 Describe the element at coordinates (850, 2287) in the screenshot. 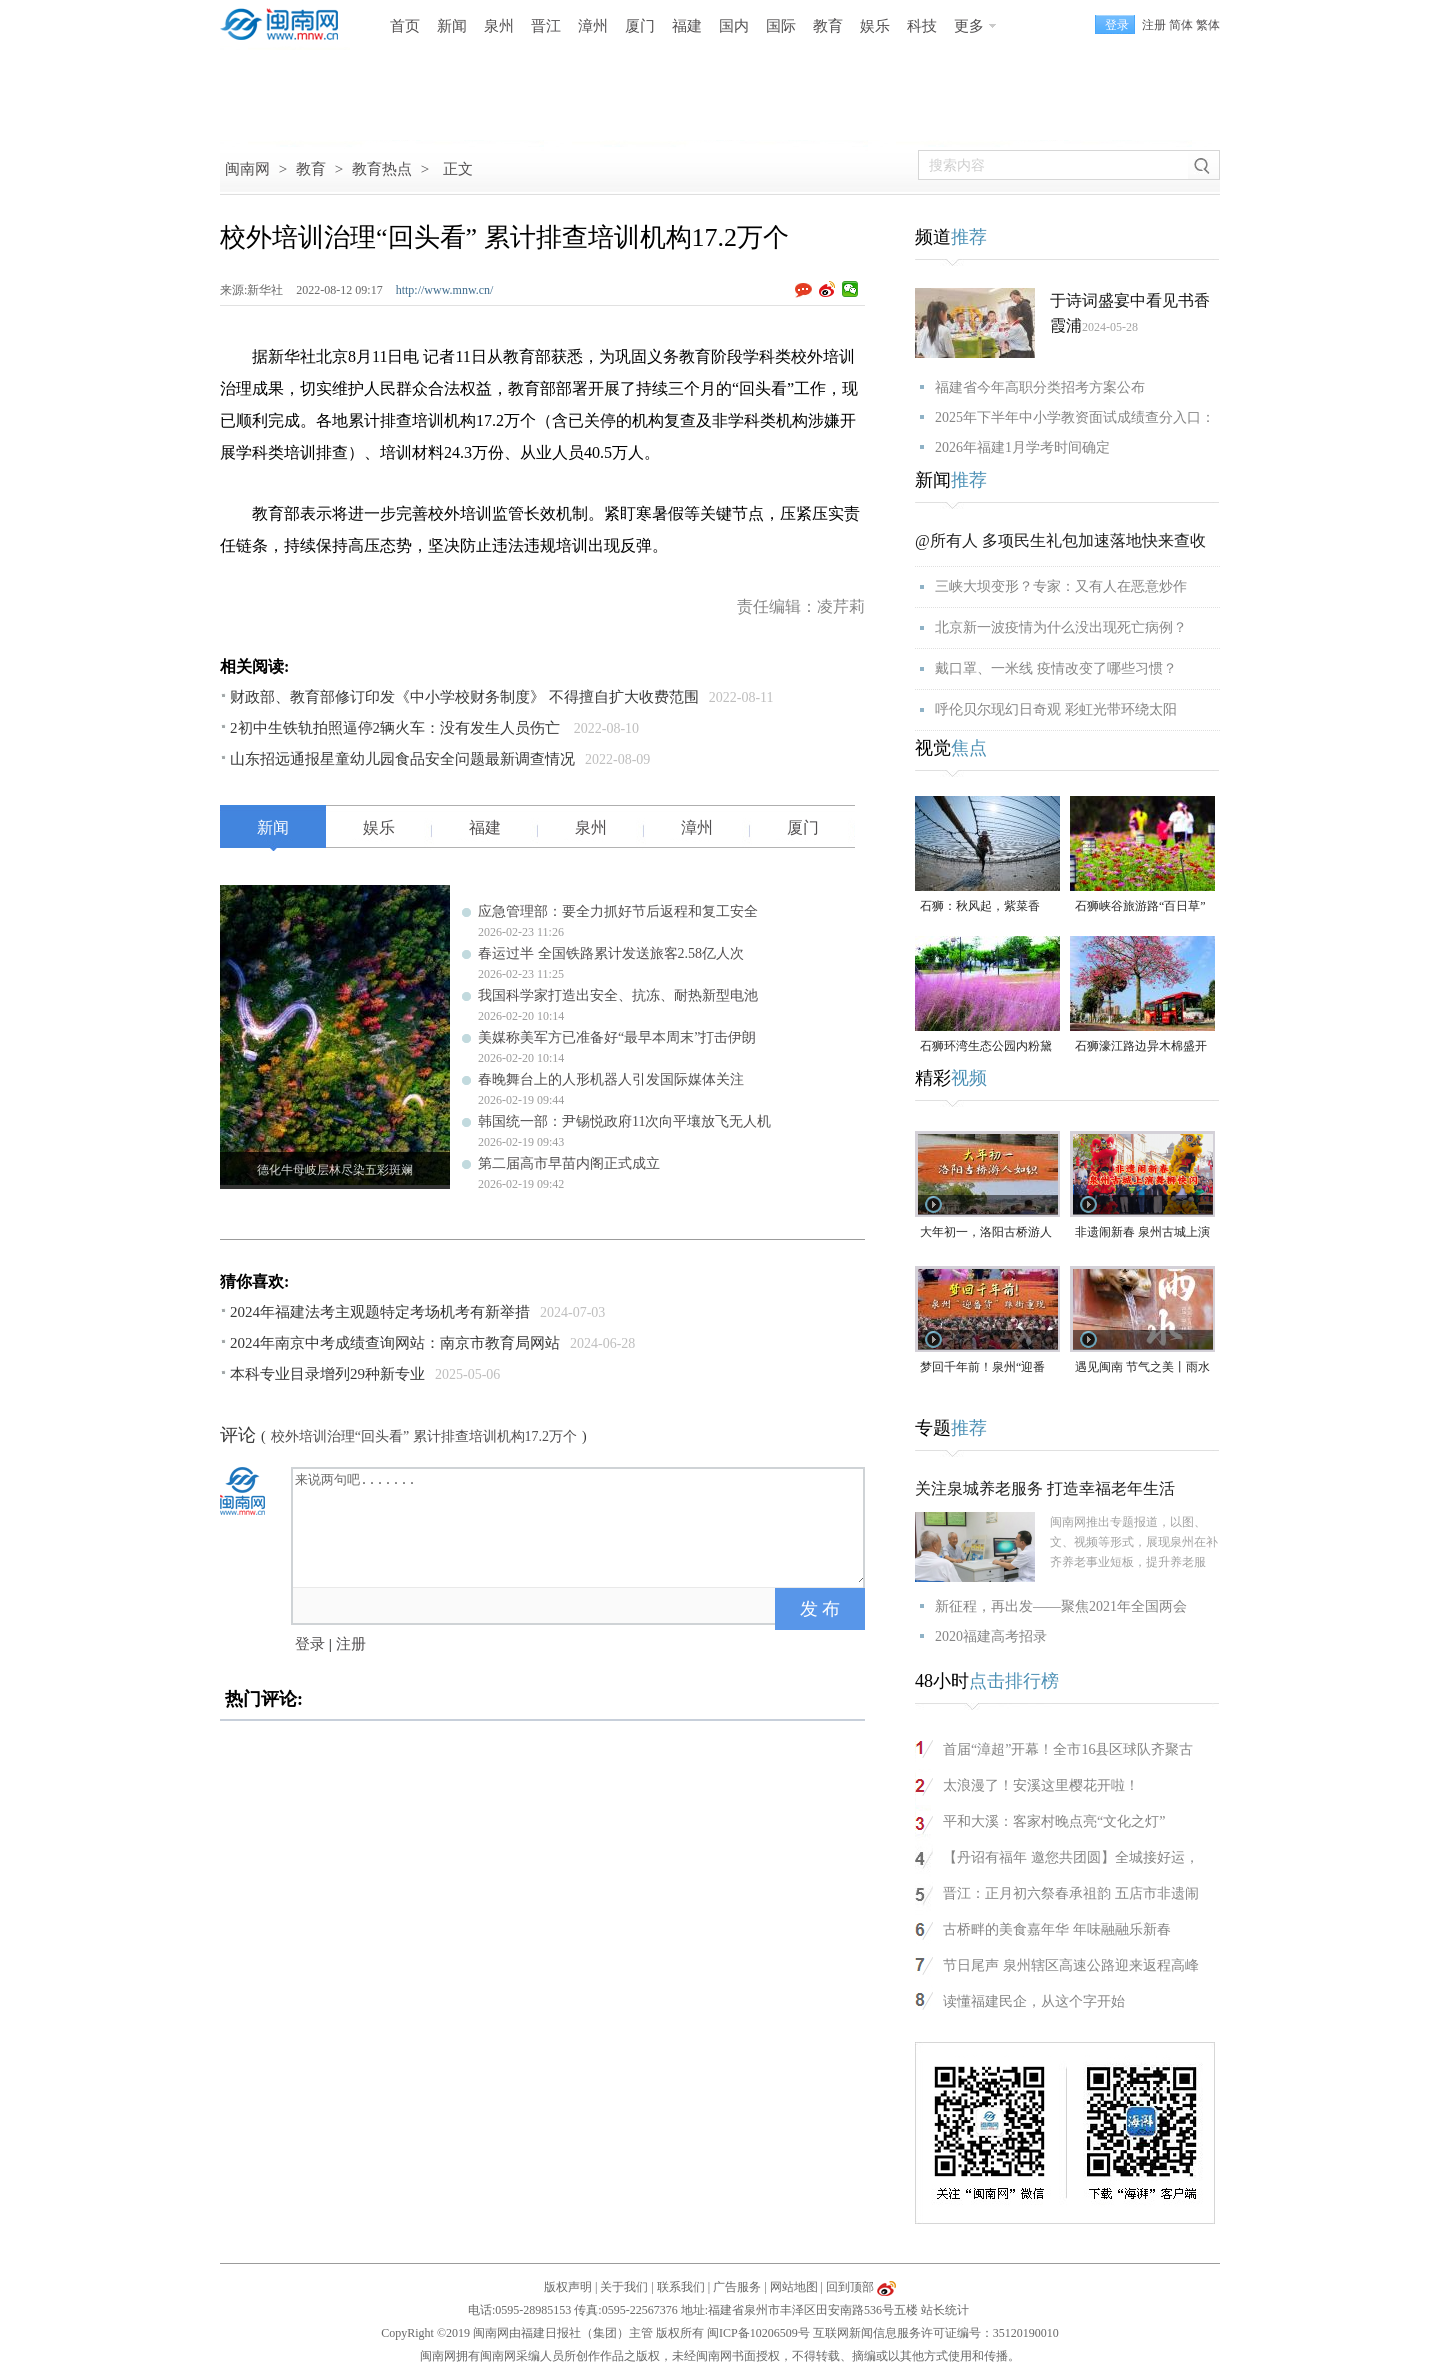

I see `回到顶部` at that location.